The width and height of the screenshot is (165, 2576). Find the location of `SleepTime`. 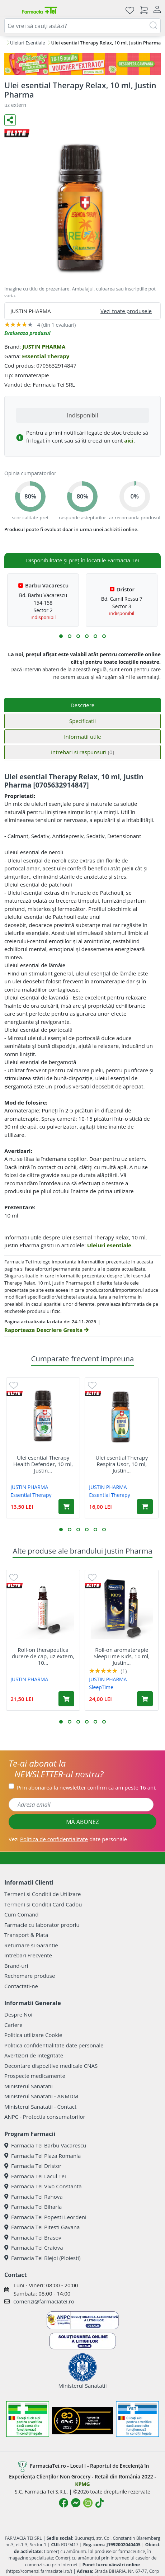

SleepTime is located at coordinates (101, 1687).